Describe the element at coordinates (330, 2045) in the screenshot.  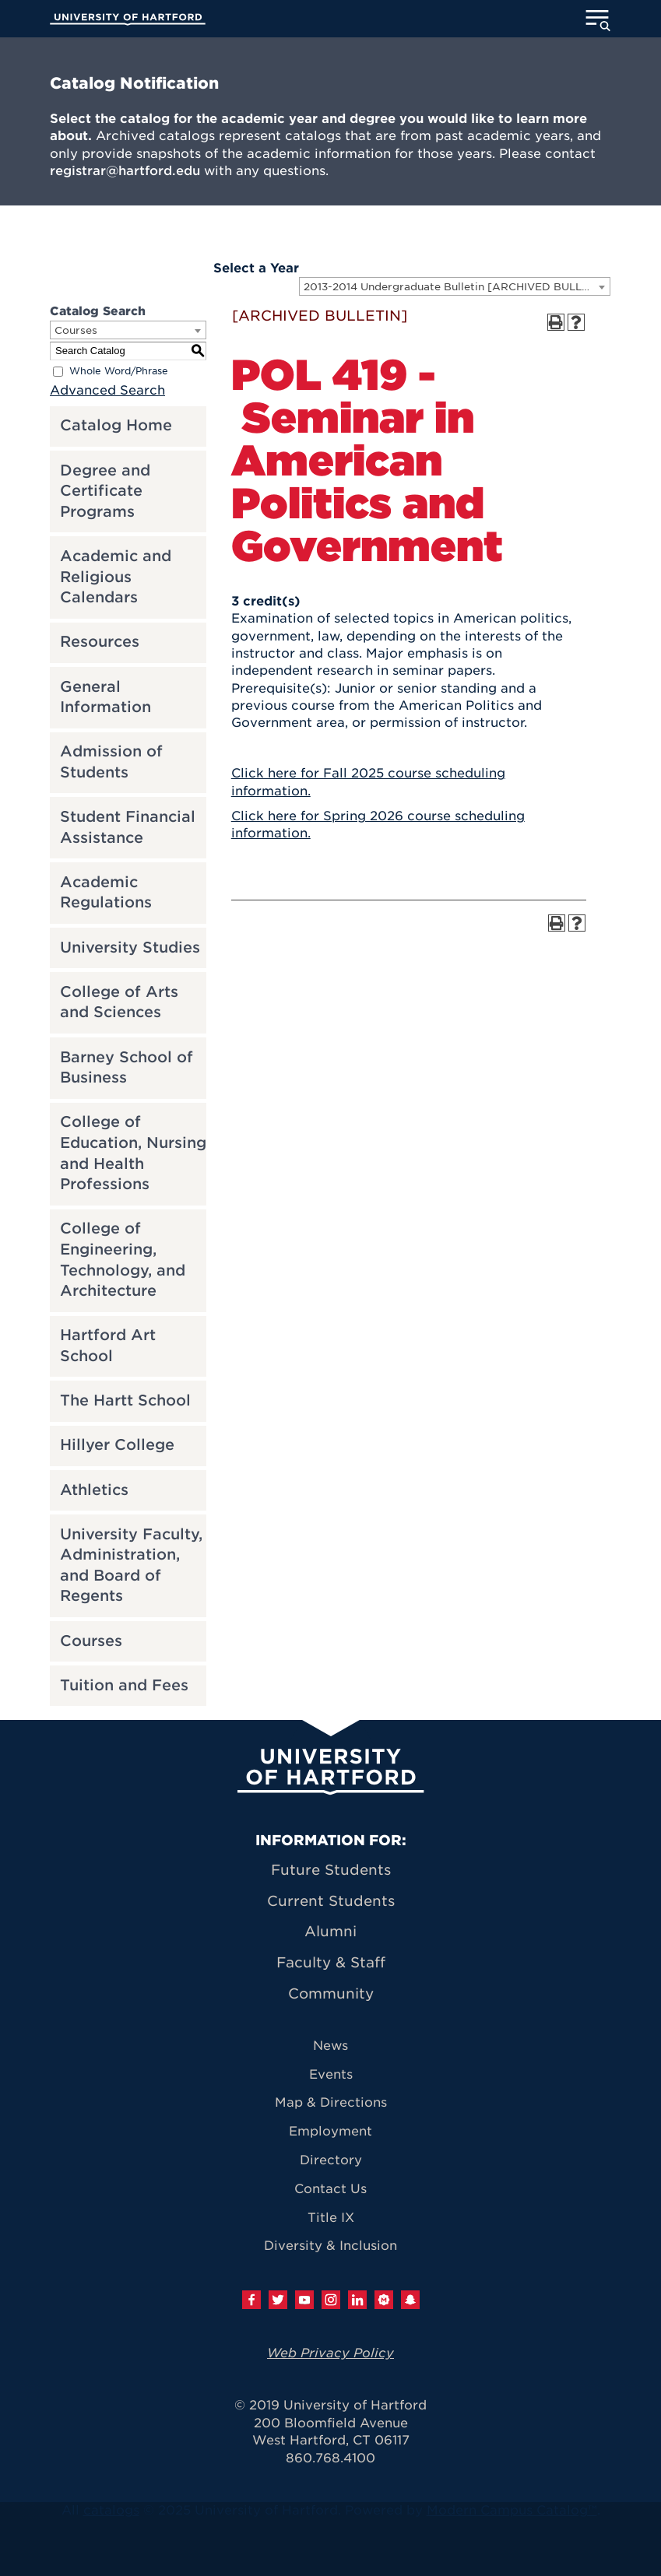
I see `News` at that location.